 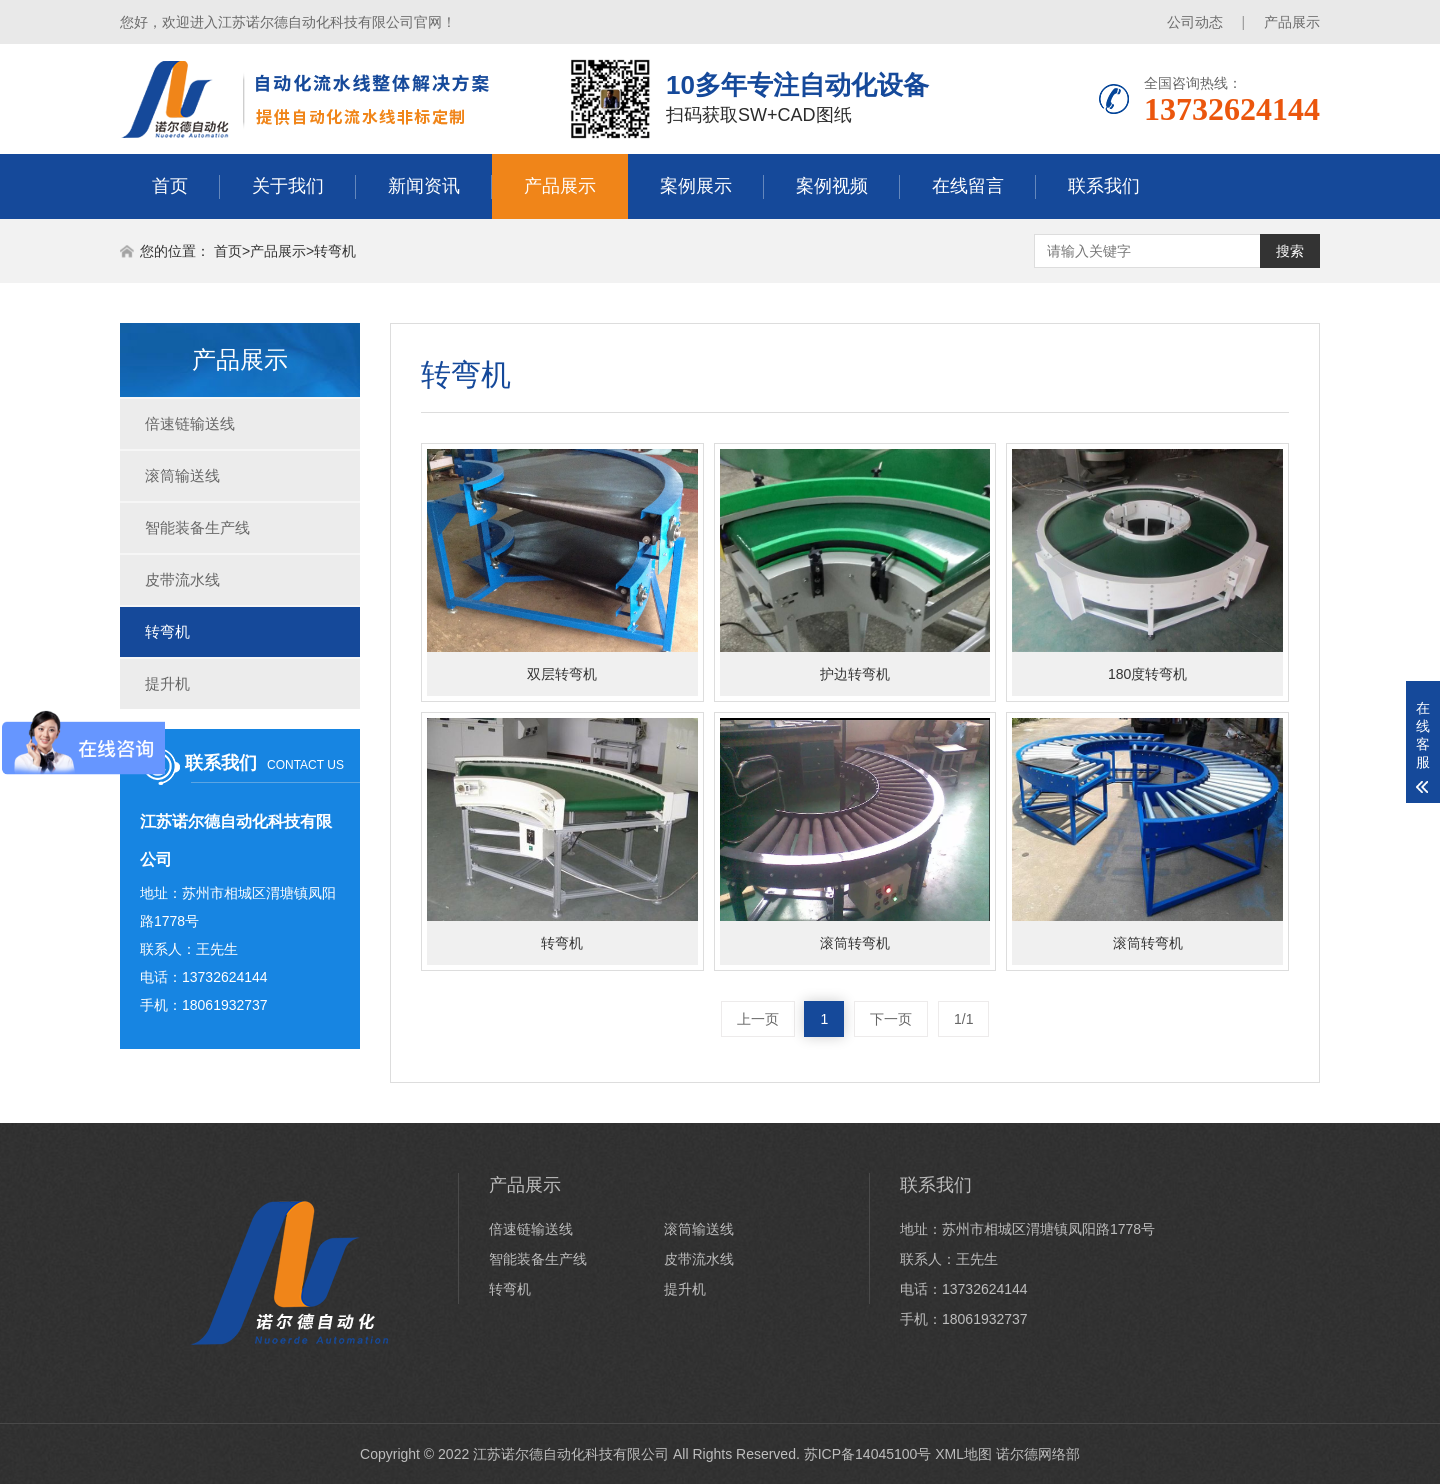 What do you see at coordinates (182, 475) in the screenshot?
I see `滚筒输送线` at bounding box center [182, 475].